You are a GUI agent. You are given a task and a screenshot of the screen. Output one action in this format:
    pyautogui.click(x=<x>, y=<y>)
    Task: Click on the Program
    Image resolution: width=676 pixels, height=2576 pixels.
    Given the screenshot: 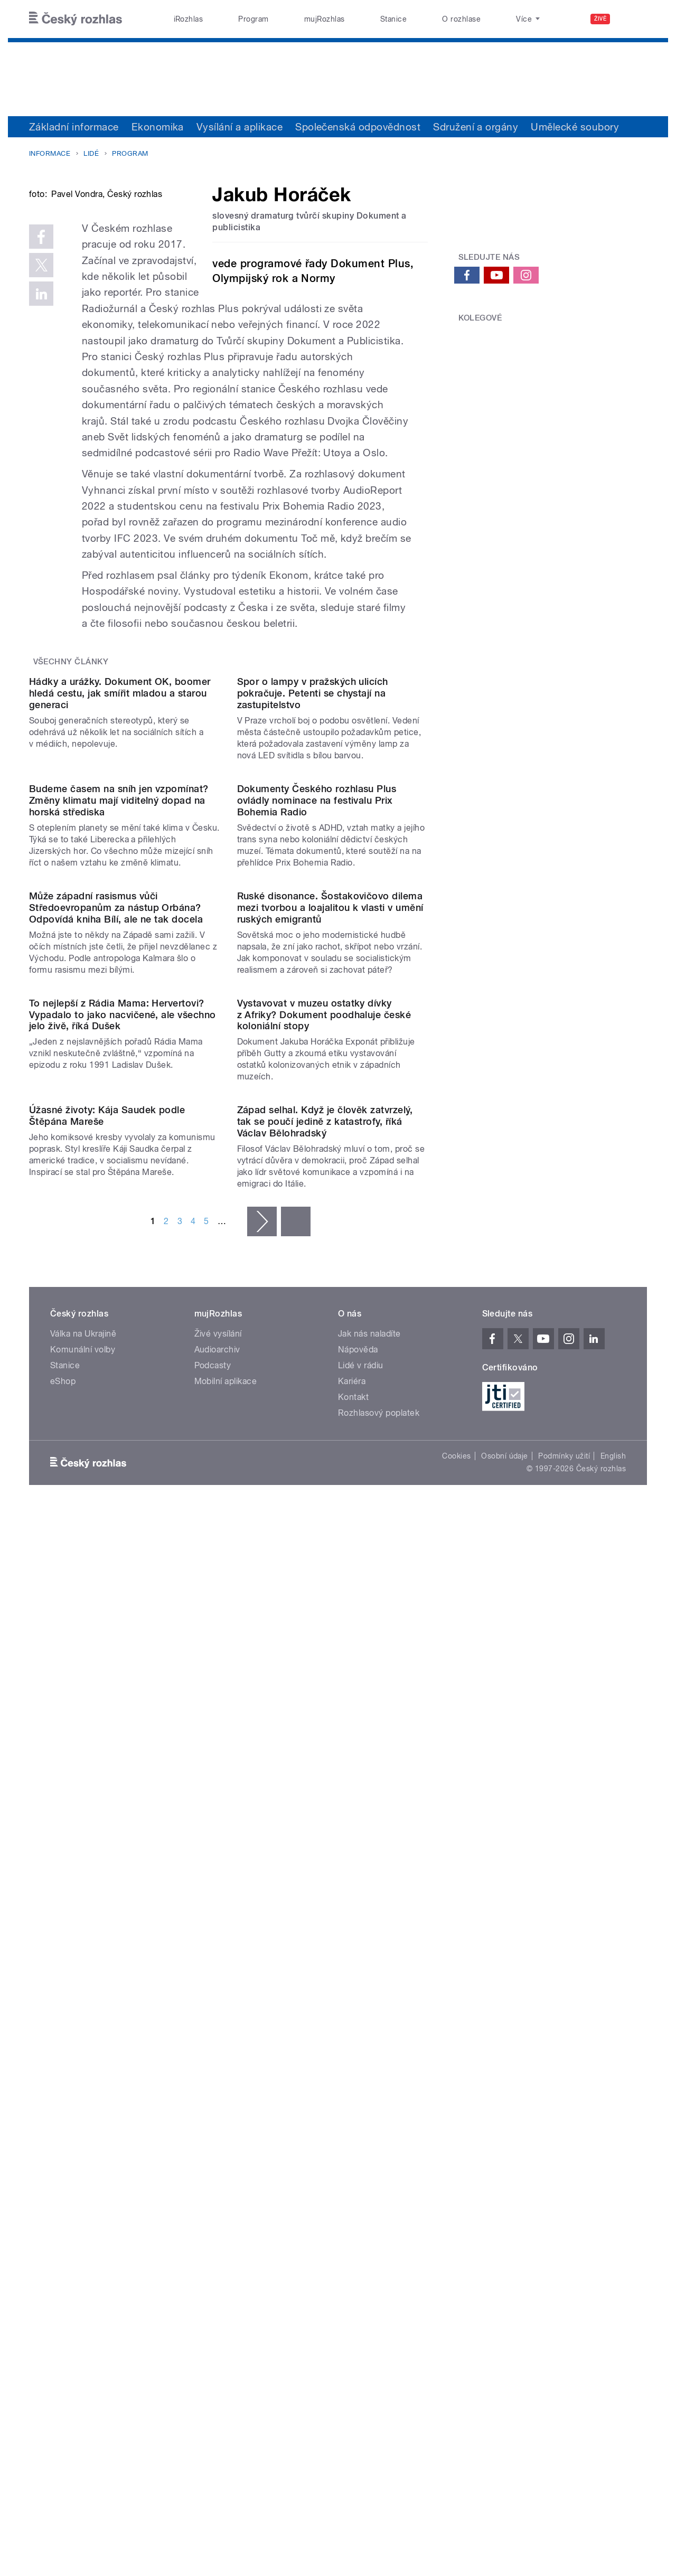 What is the action you would take?
    pyautogui.click(x=253, y=19)
    